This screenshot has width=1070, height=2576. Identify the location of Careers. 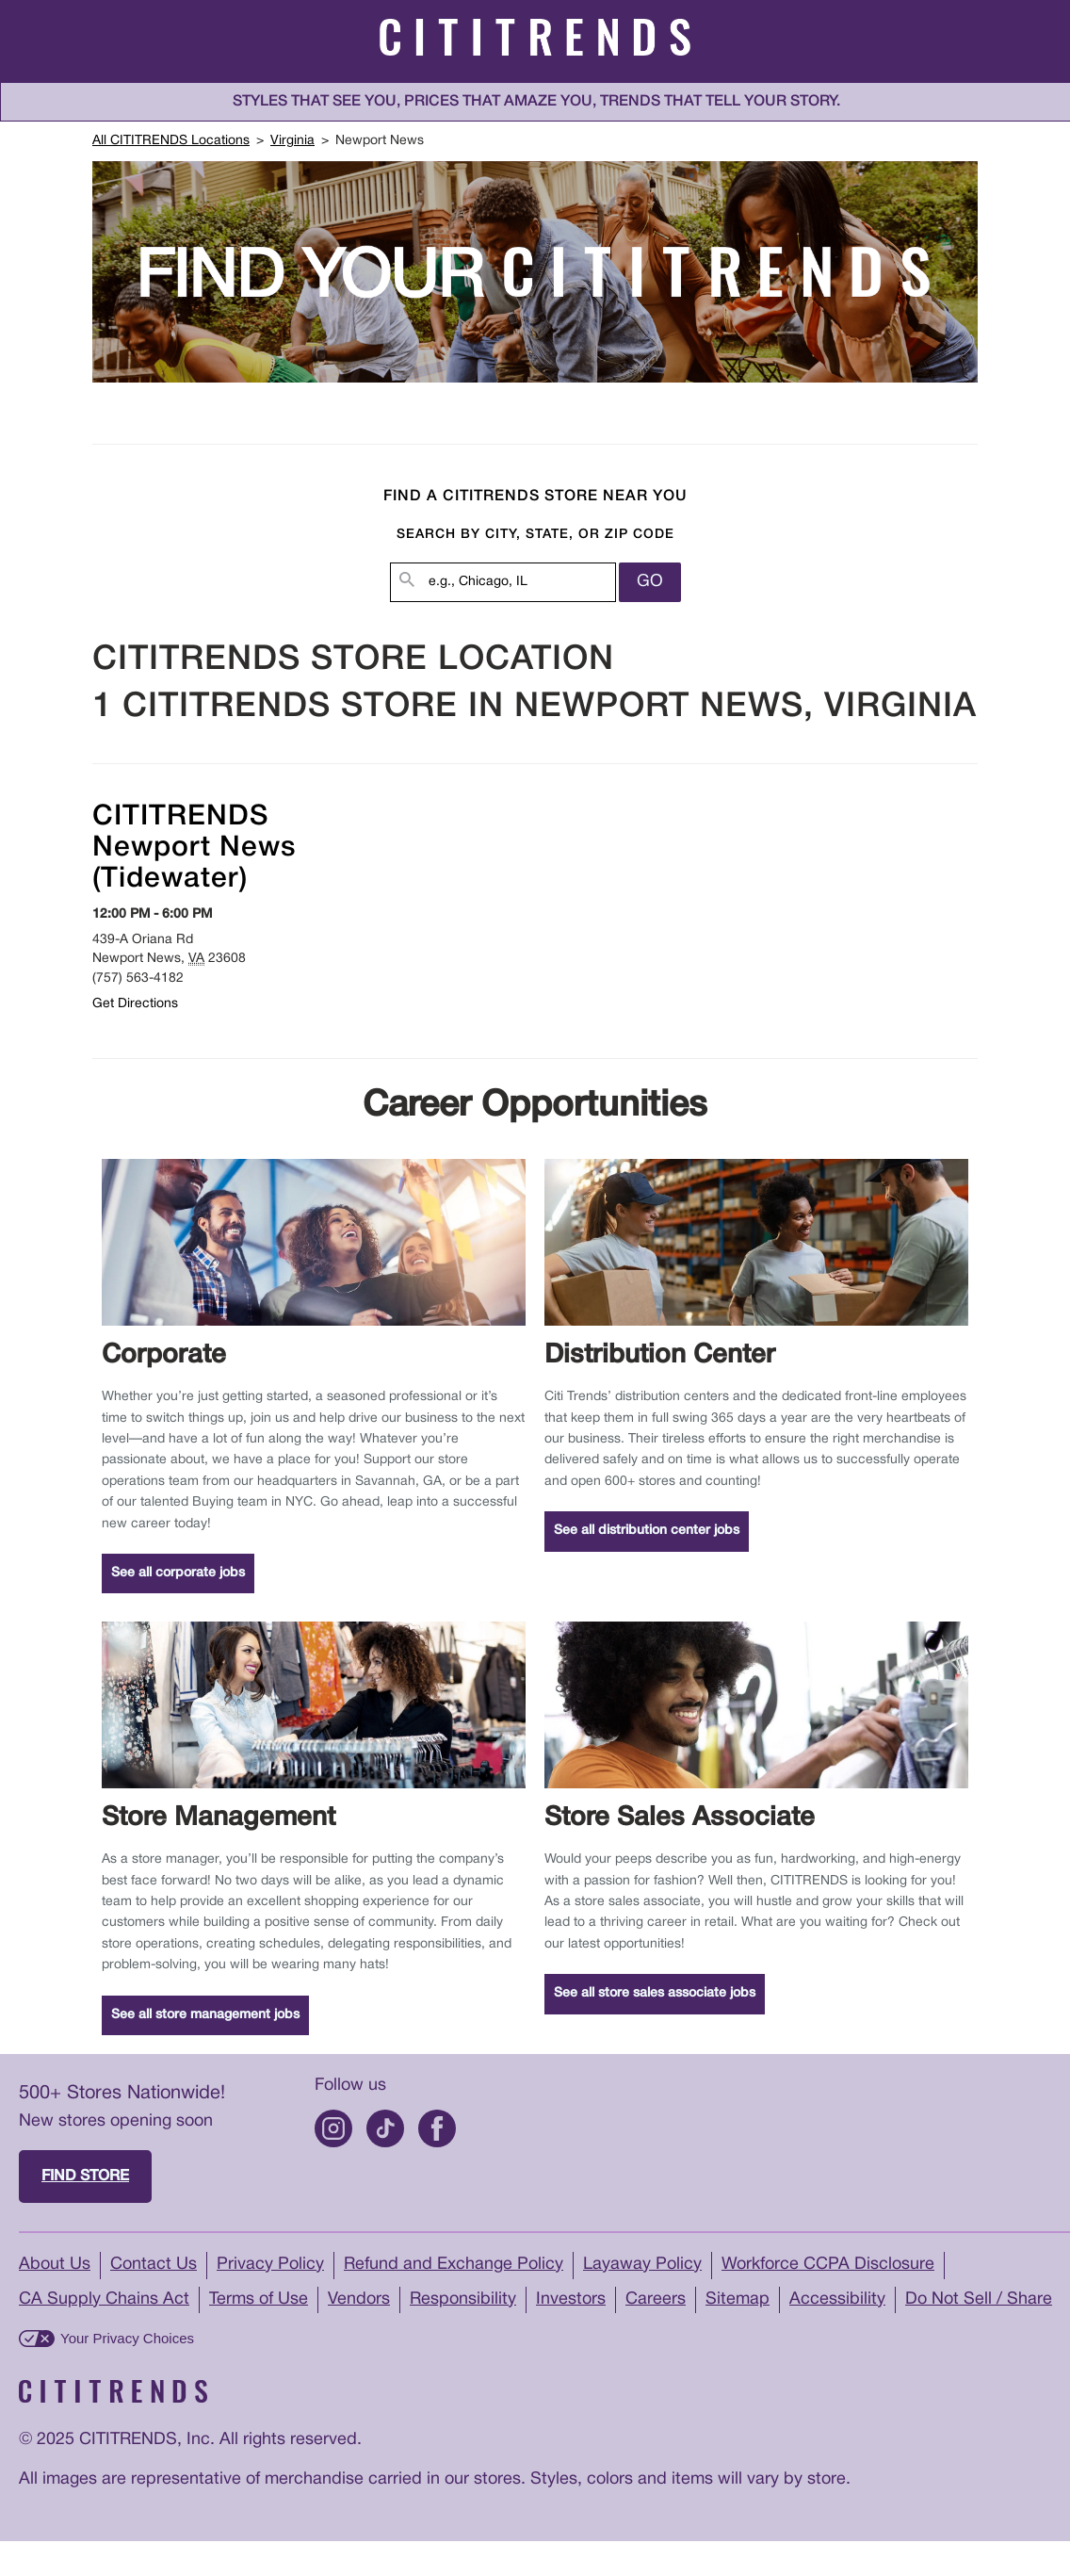
(655, 2299).